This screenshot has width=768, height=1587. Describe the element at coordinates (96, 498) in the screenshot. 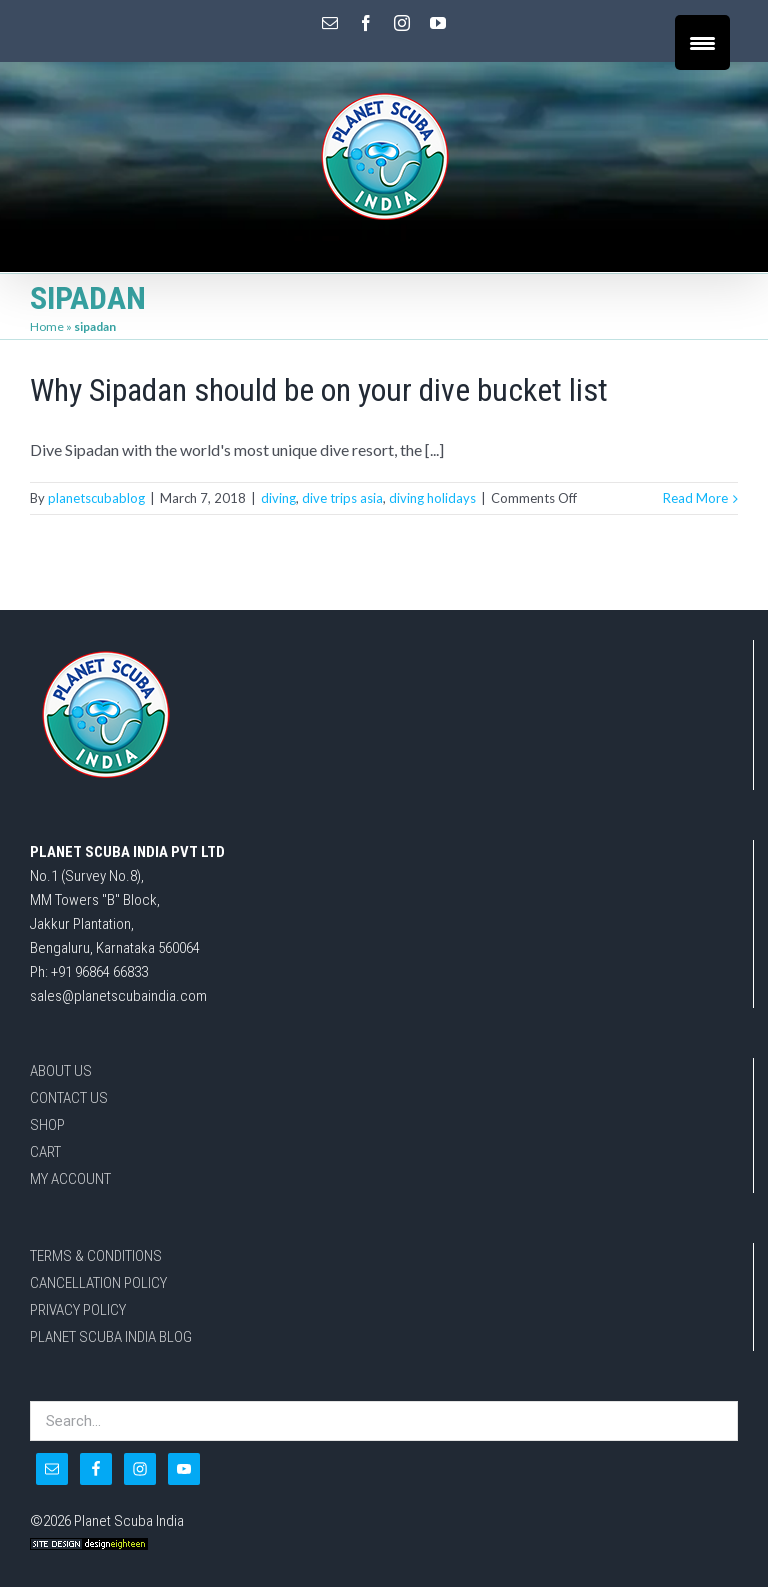

I see `planetscubablog` at that location.